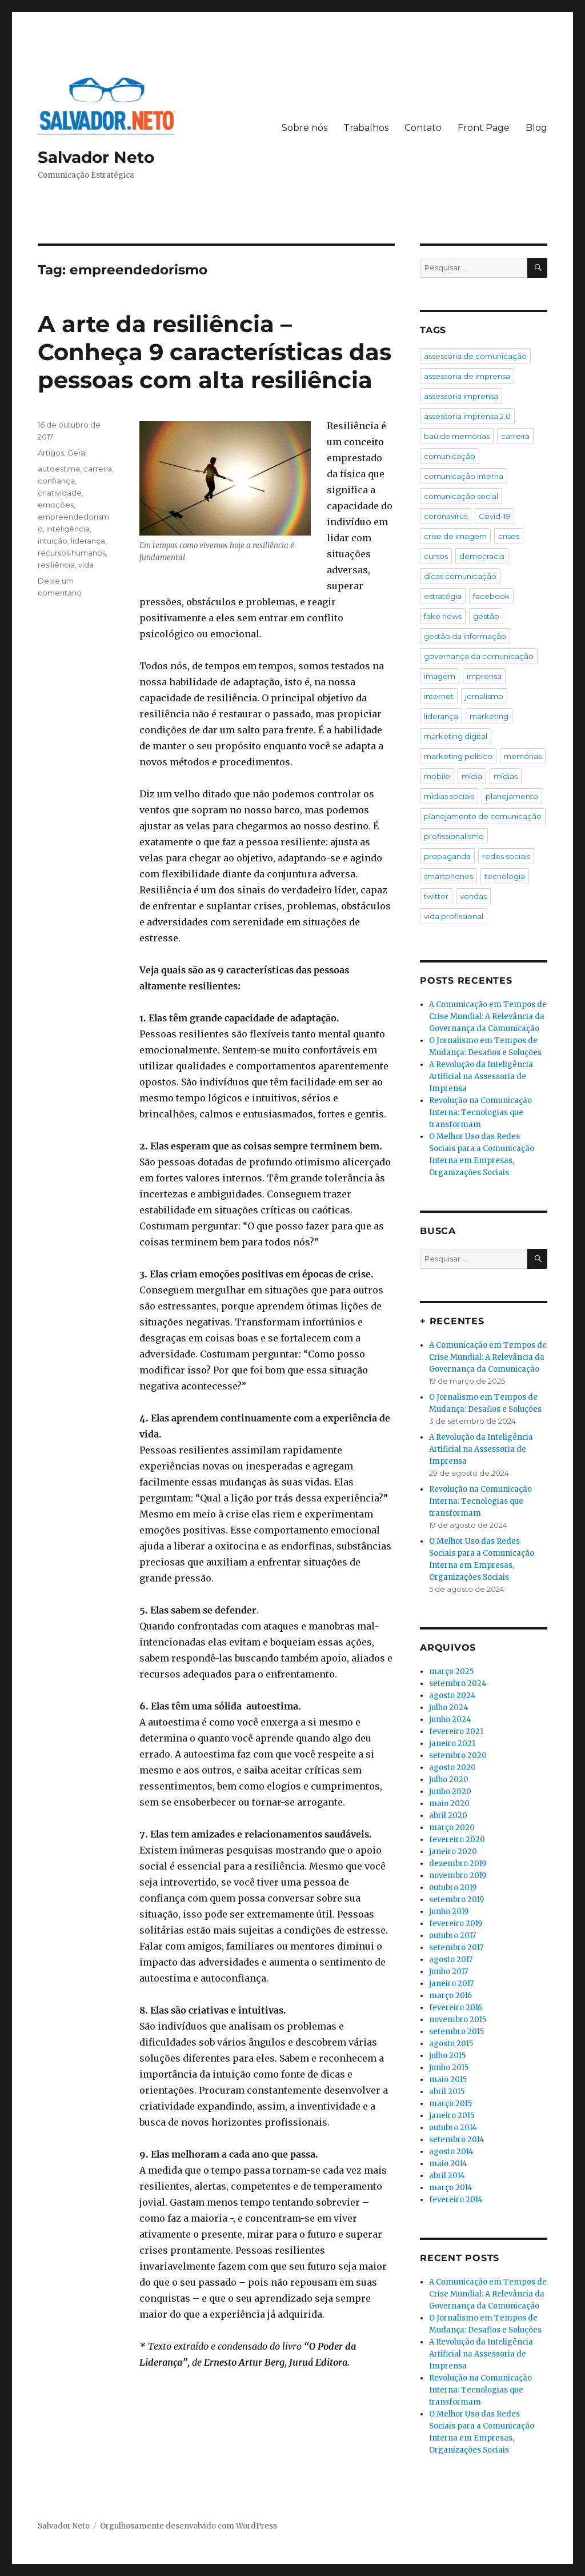 This screenshot has height=2576, width=585. What do you see at coordinates (458, 1683) in the screenshot?
I see `setembro 2024` at bounding box center [458, 1683].